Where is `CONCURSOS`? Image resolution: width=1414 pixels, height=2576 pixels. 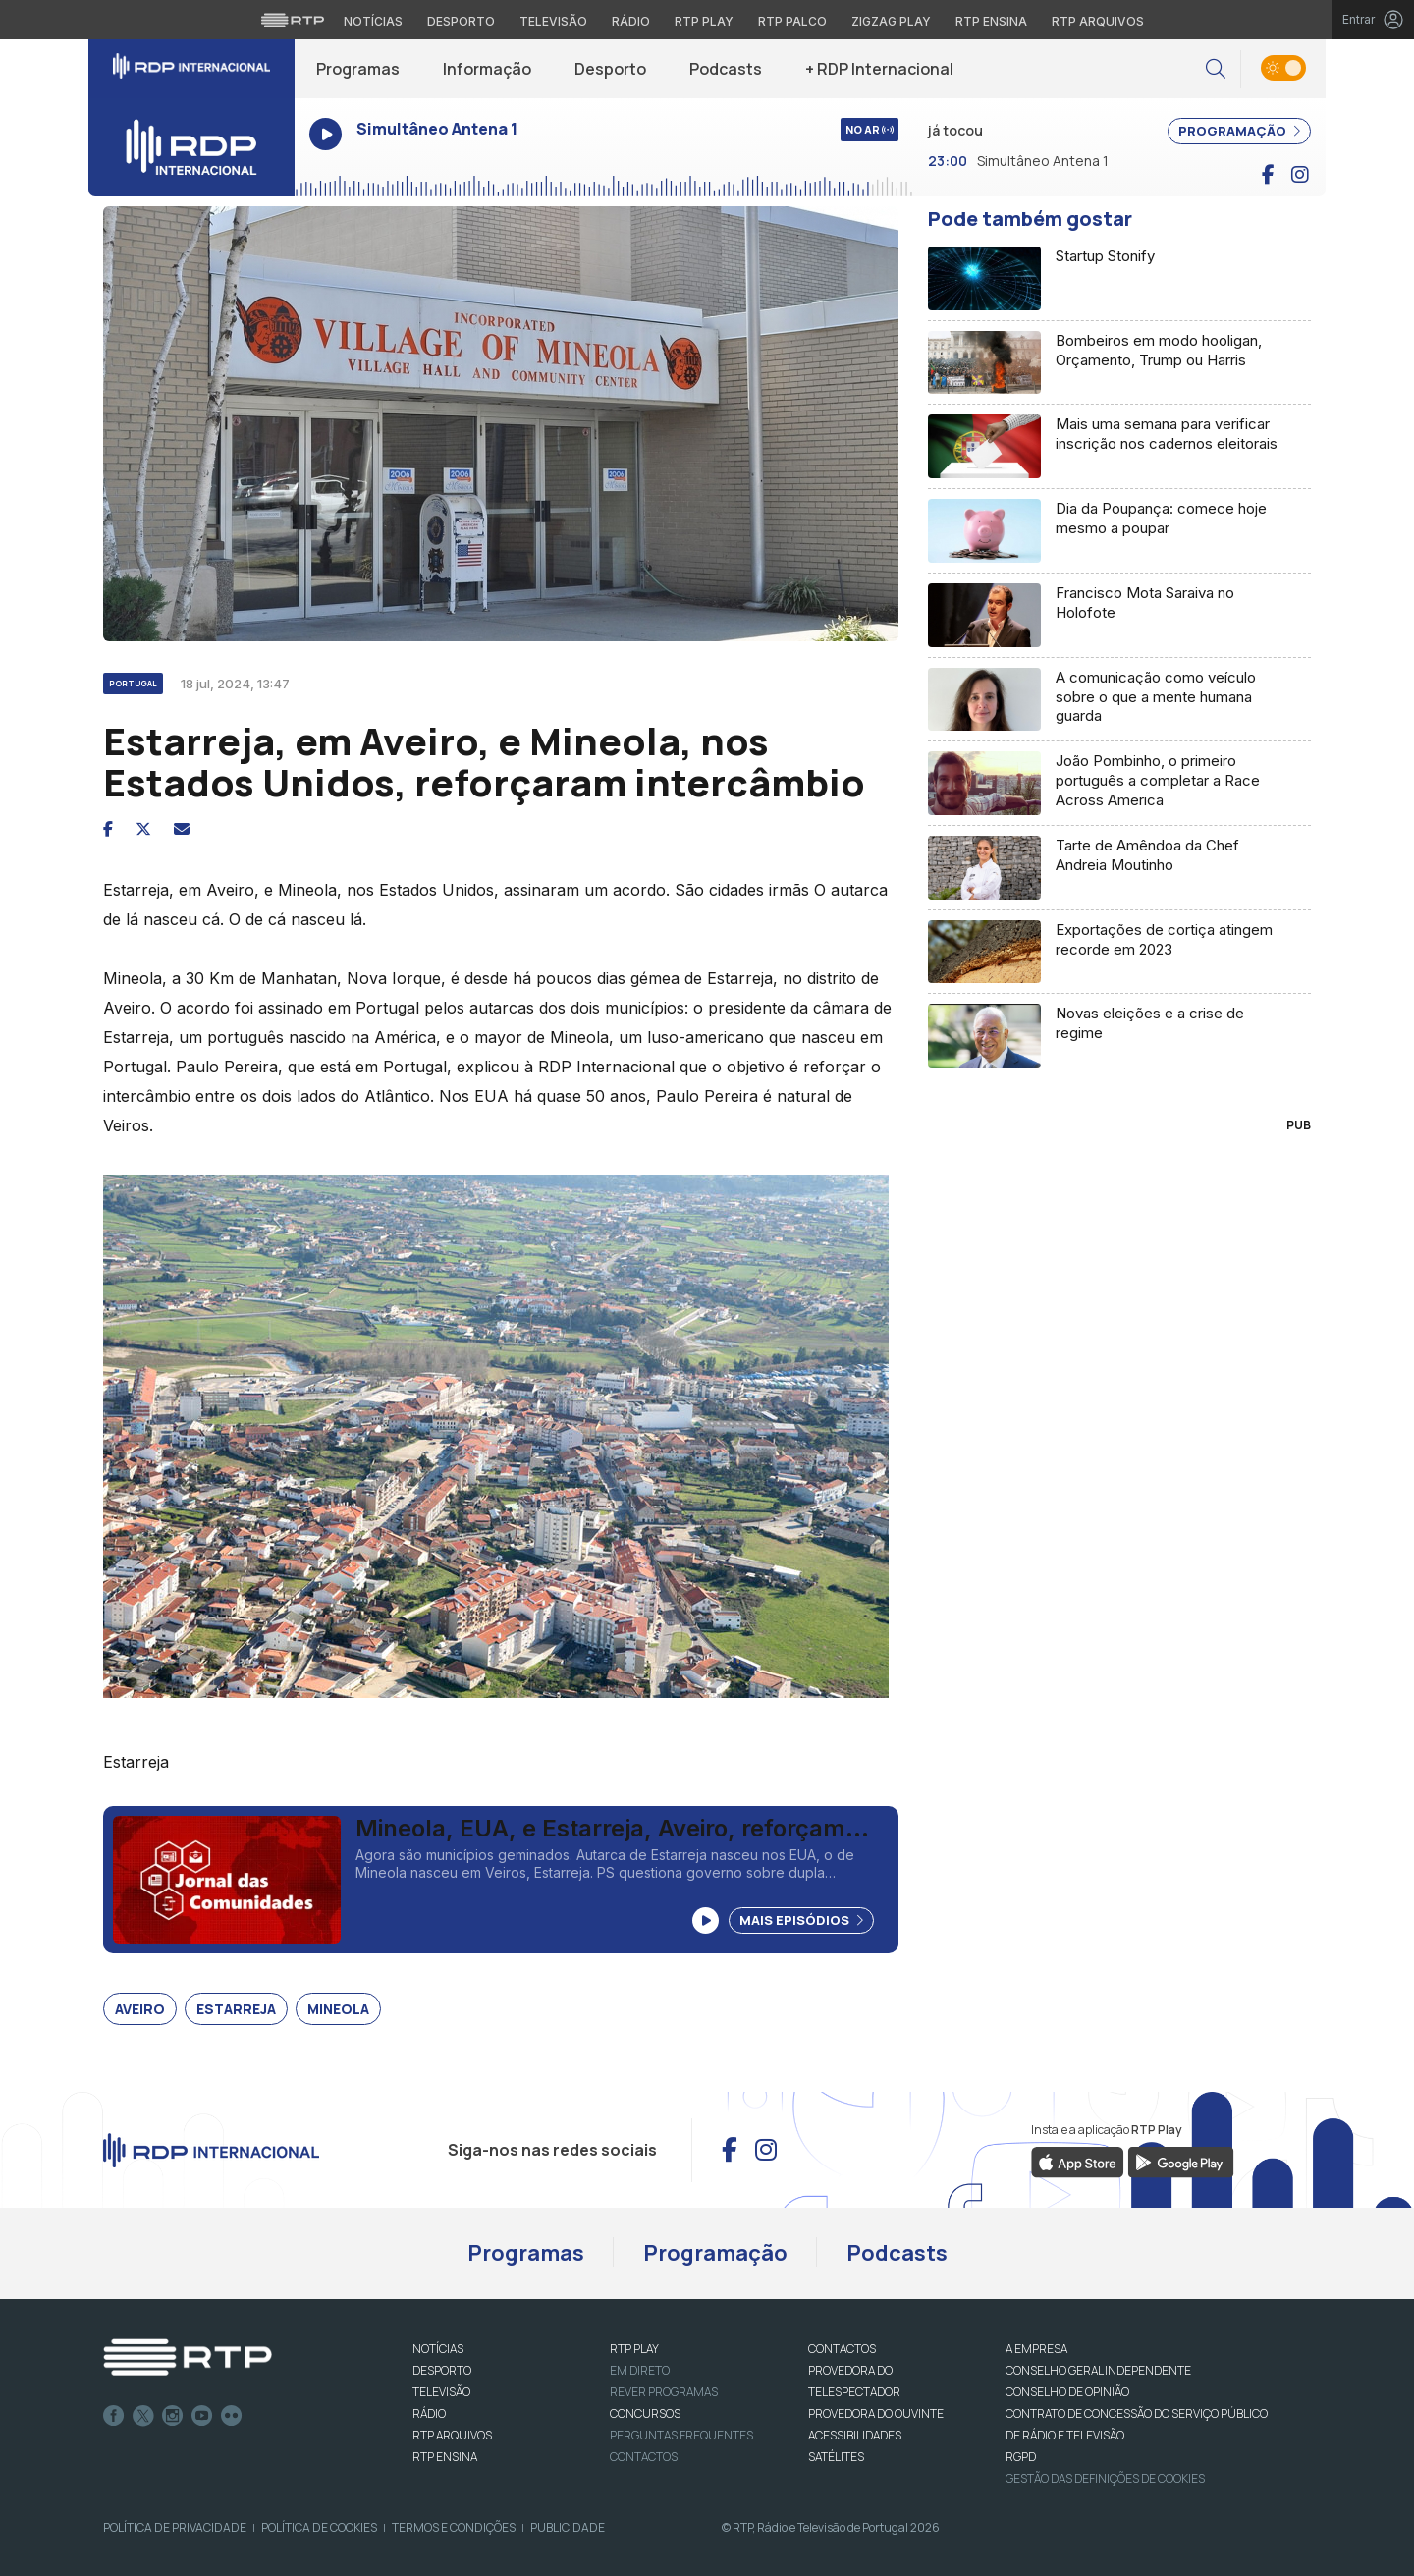
CONCURSOS is located at coordinates (645, 2413).